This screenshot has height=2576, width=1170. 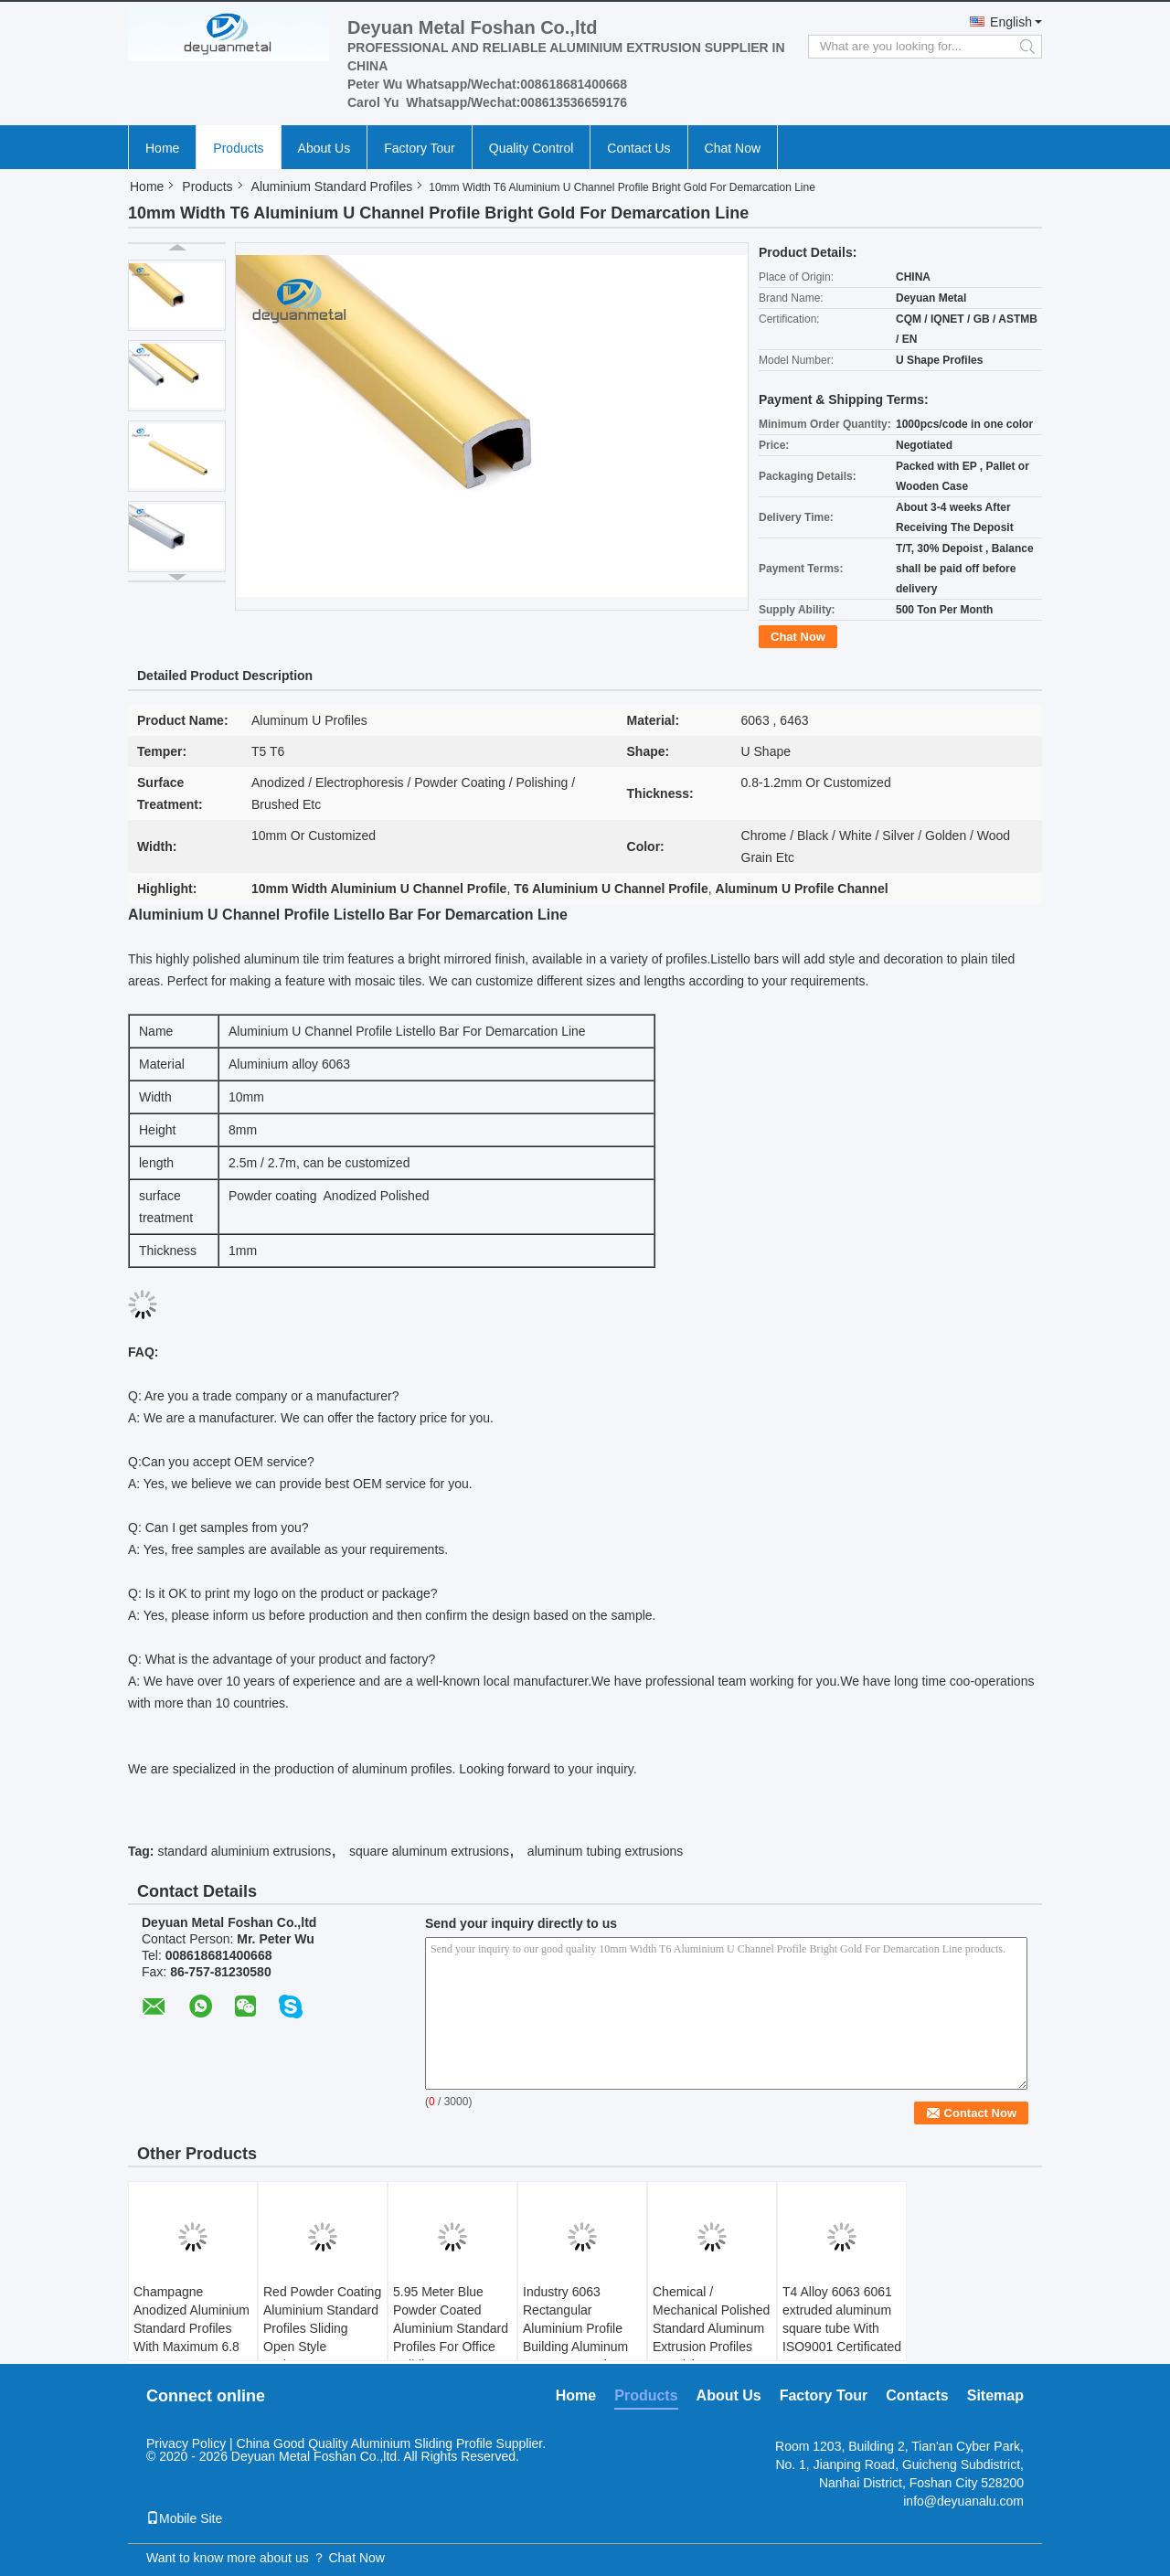 I want to click on info@deyuanalu.com, so click(x=963, y=2501).